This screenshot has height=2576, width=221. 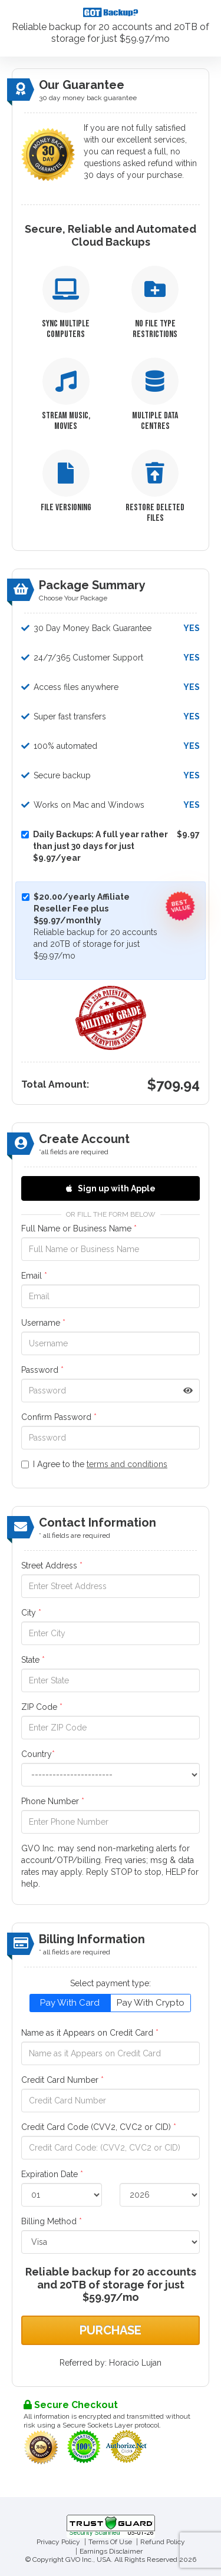 What do you see at coordinates (110, 2330) in the screenshot?
I see `Purchase` at bounding box center [110, 2330].